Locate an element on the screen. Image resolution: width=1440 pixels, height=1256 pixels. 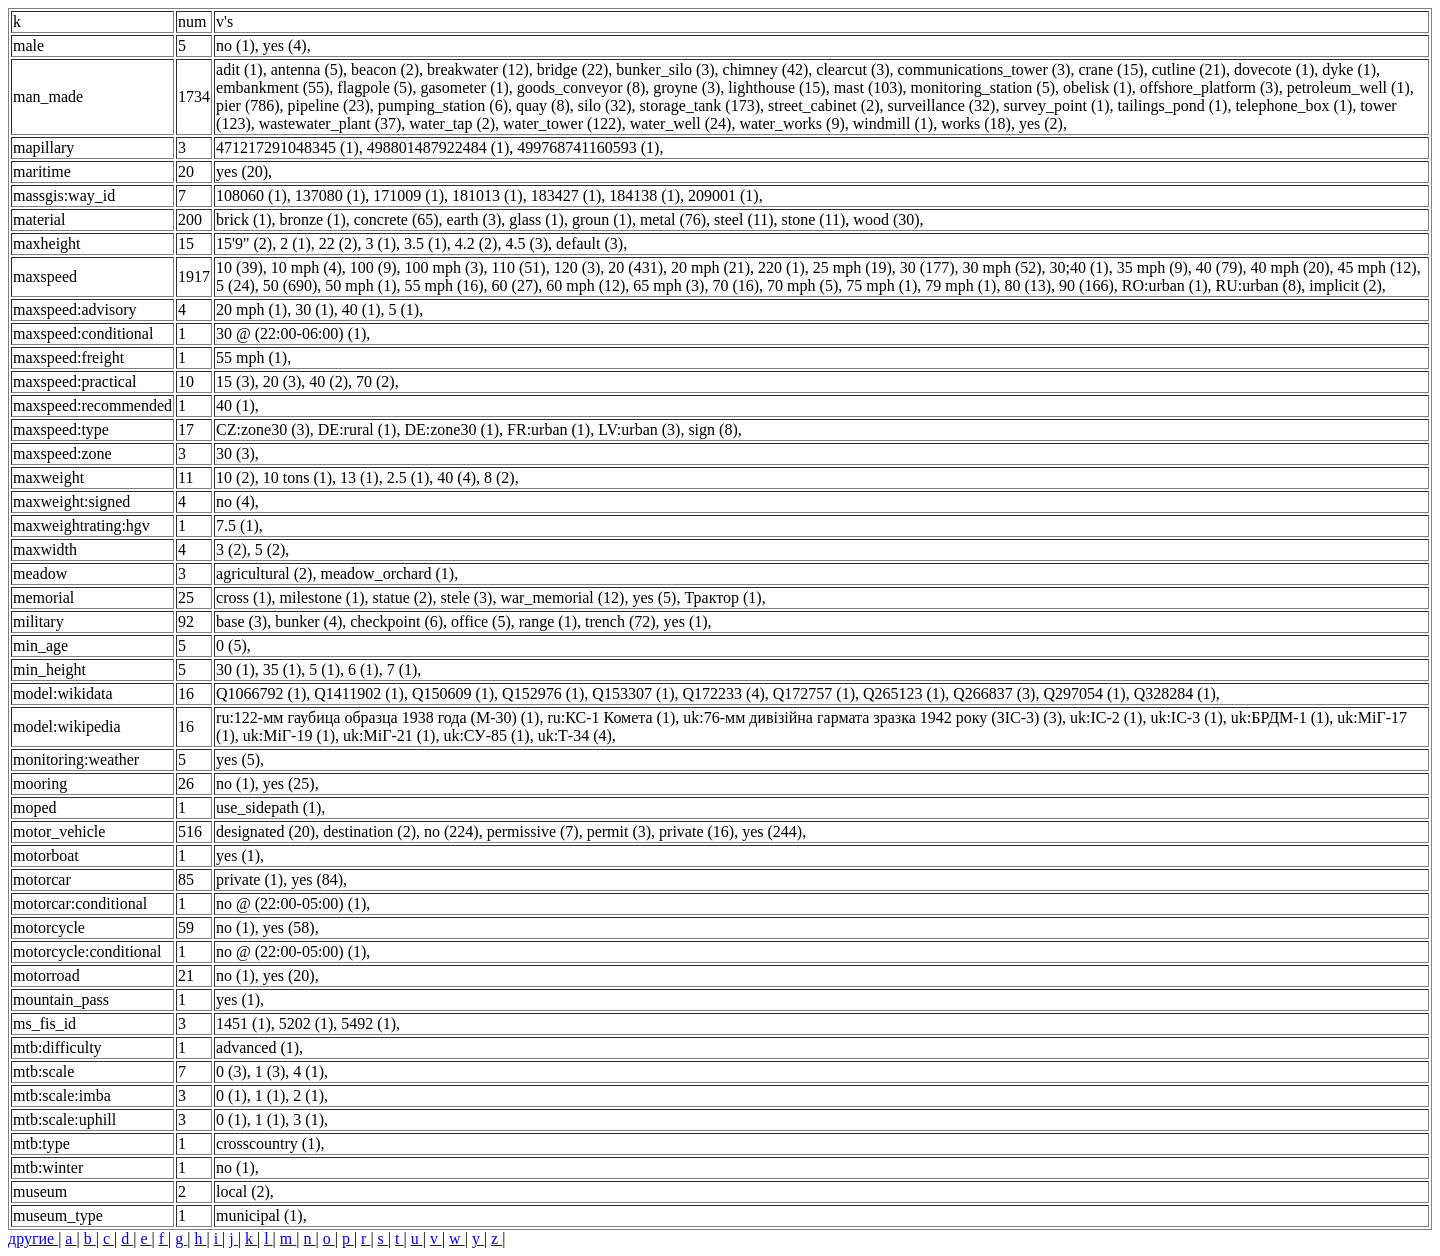
Q328284 (1) is located at coordinates (1175, 693).